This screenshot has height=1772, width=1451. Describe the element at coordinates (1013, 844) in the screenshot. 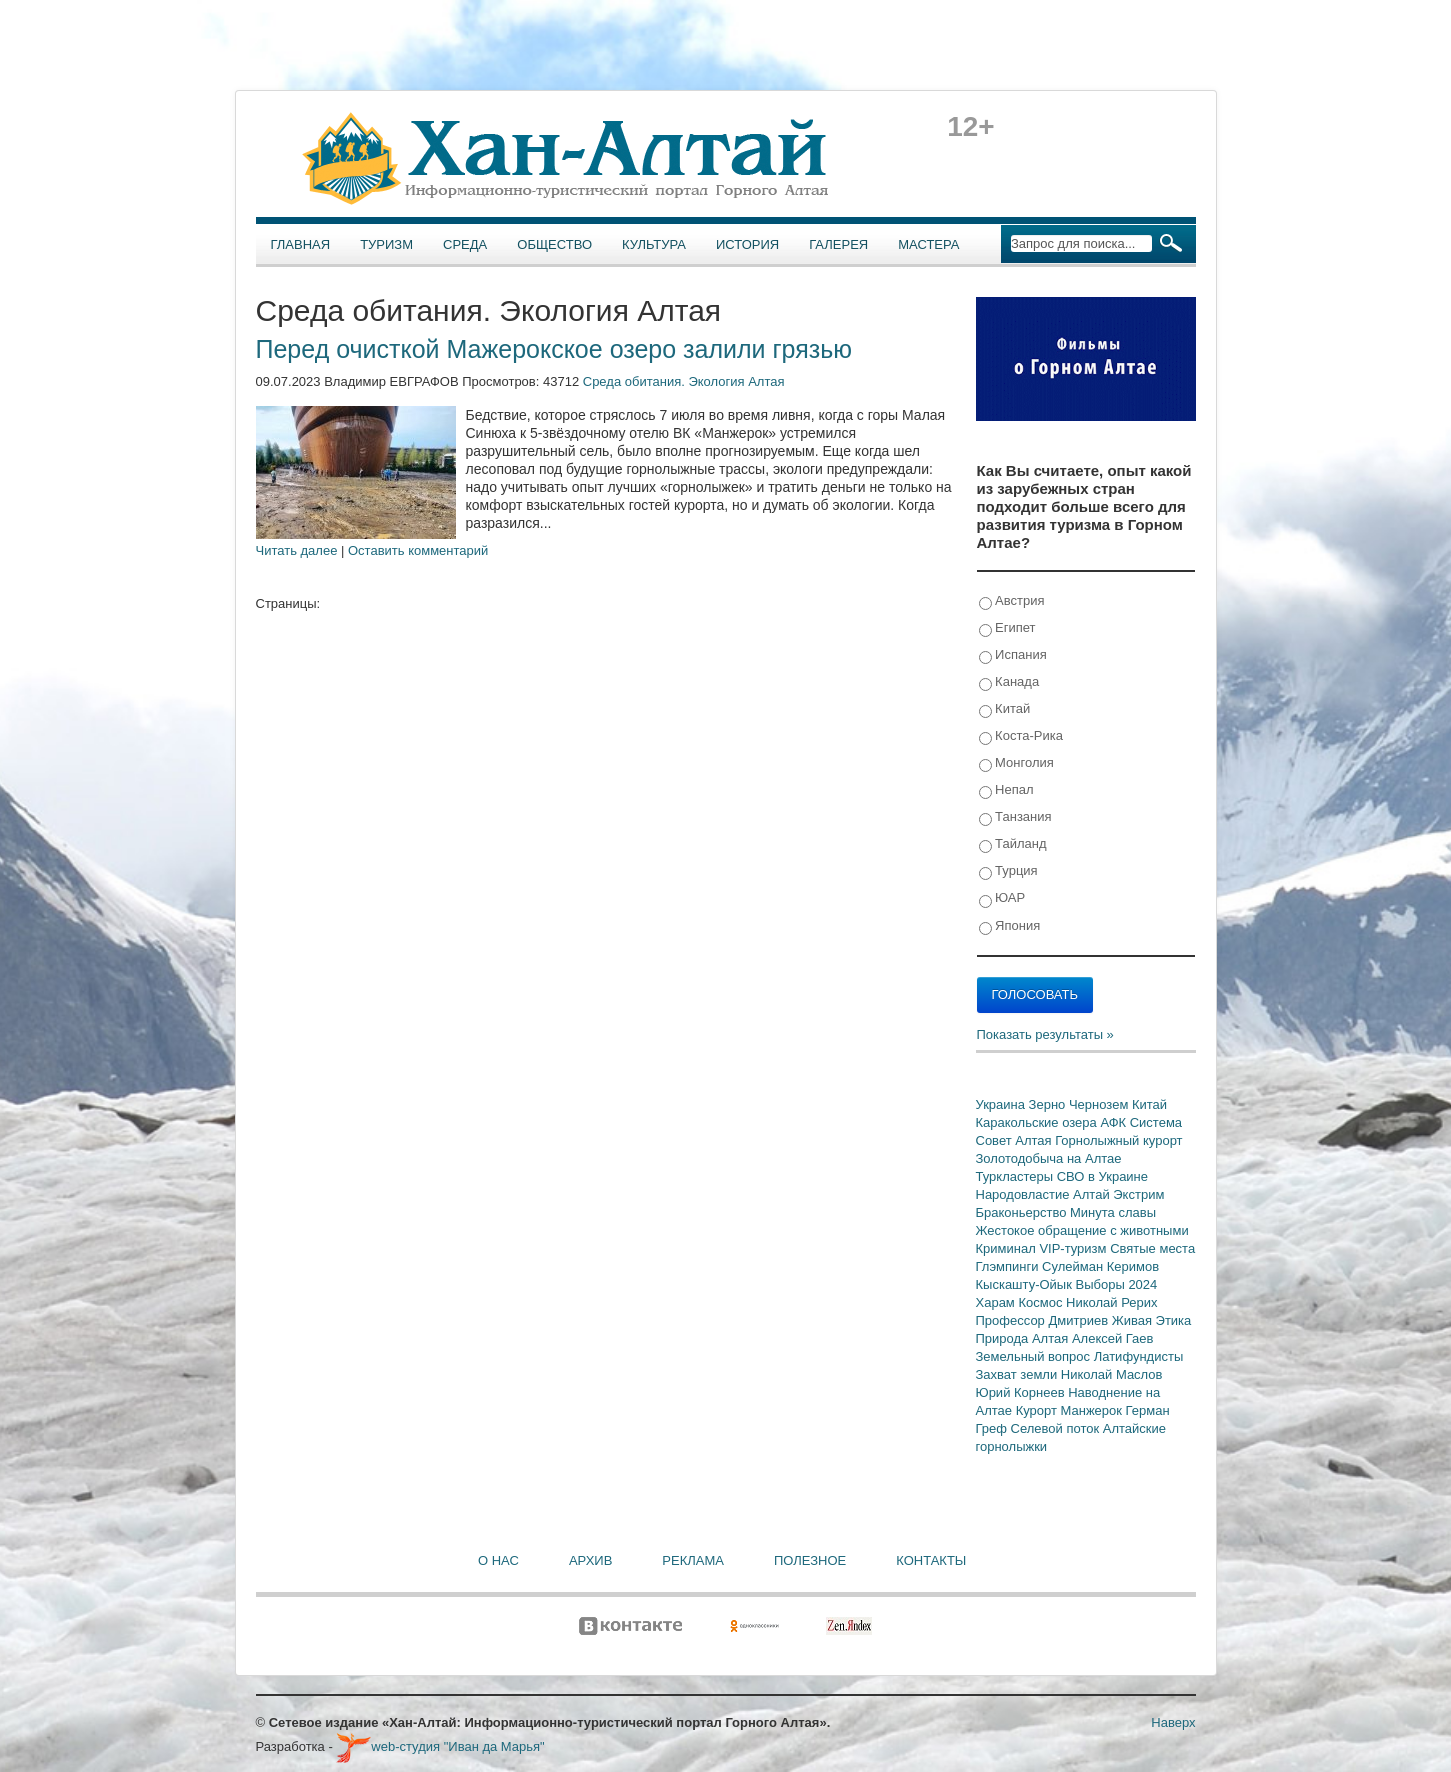

I see `Тайланд` at that location.